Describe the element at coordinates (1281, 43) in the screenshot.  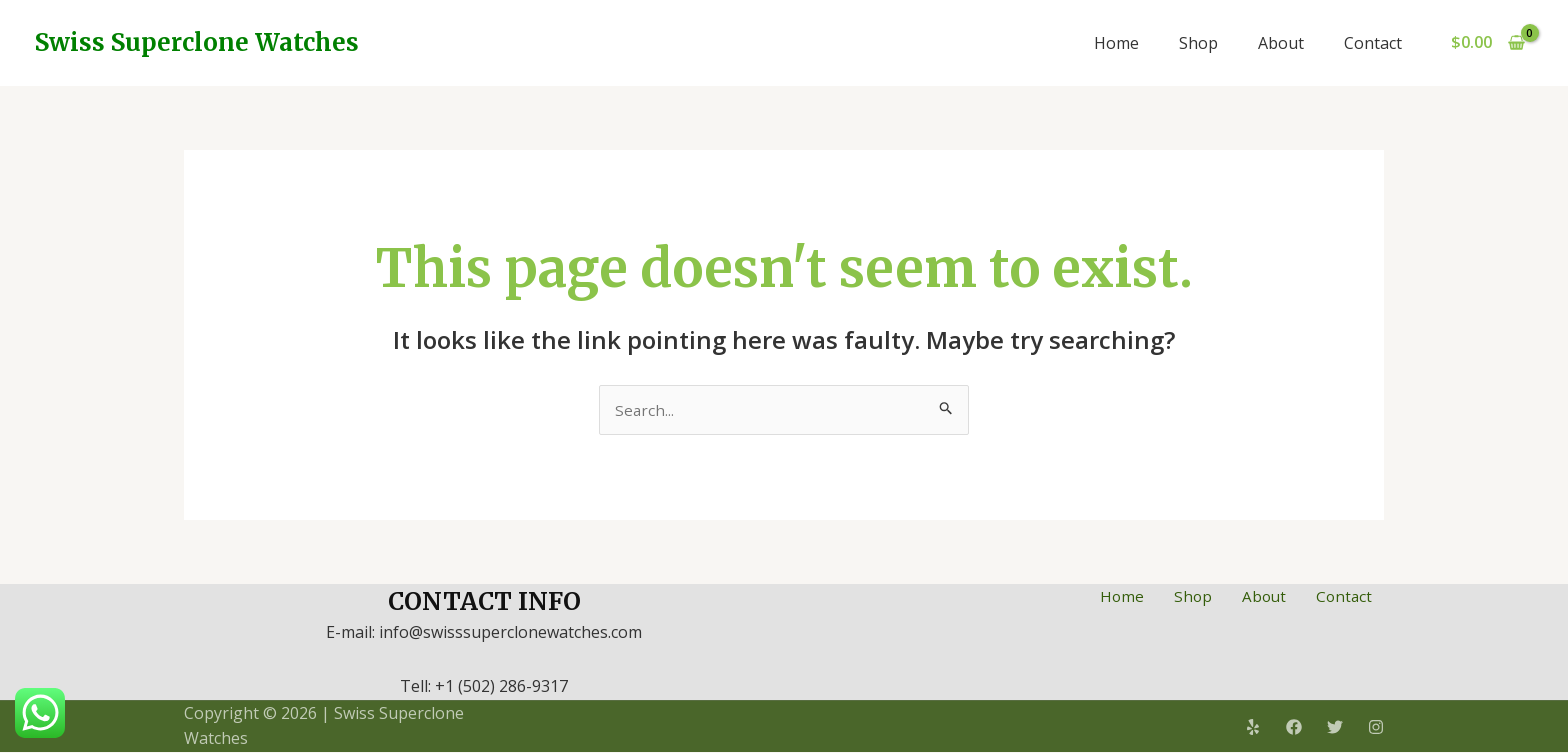
I see `About` at that location.